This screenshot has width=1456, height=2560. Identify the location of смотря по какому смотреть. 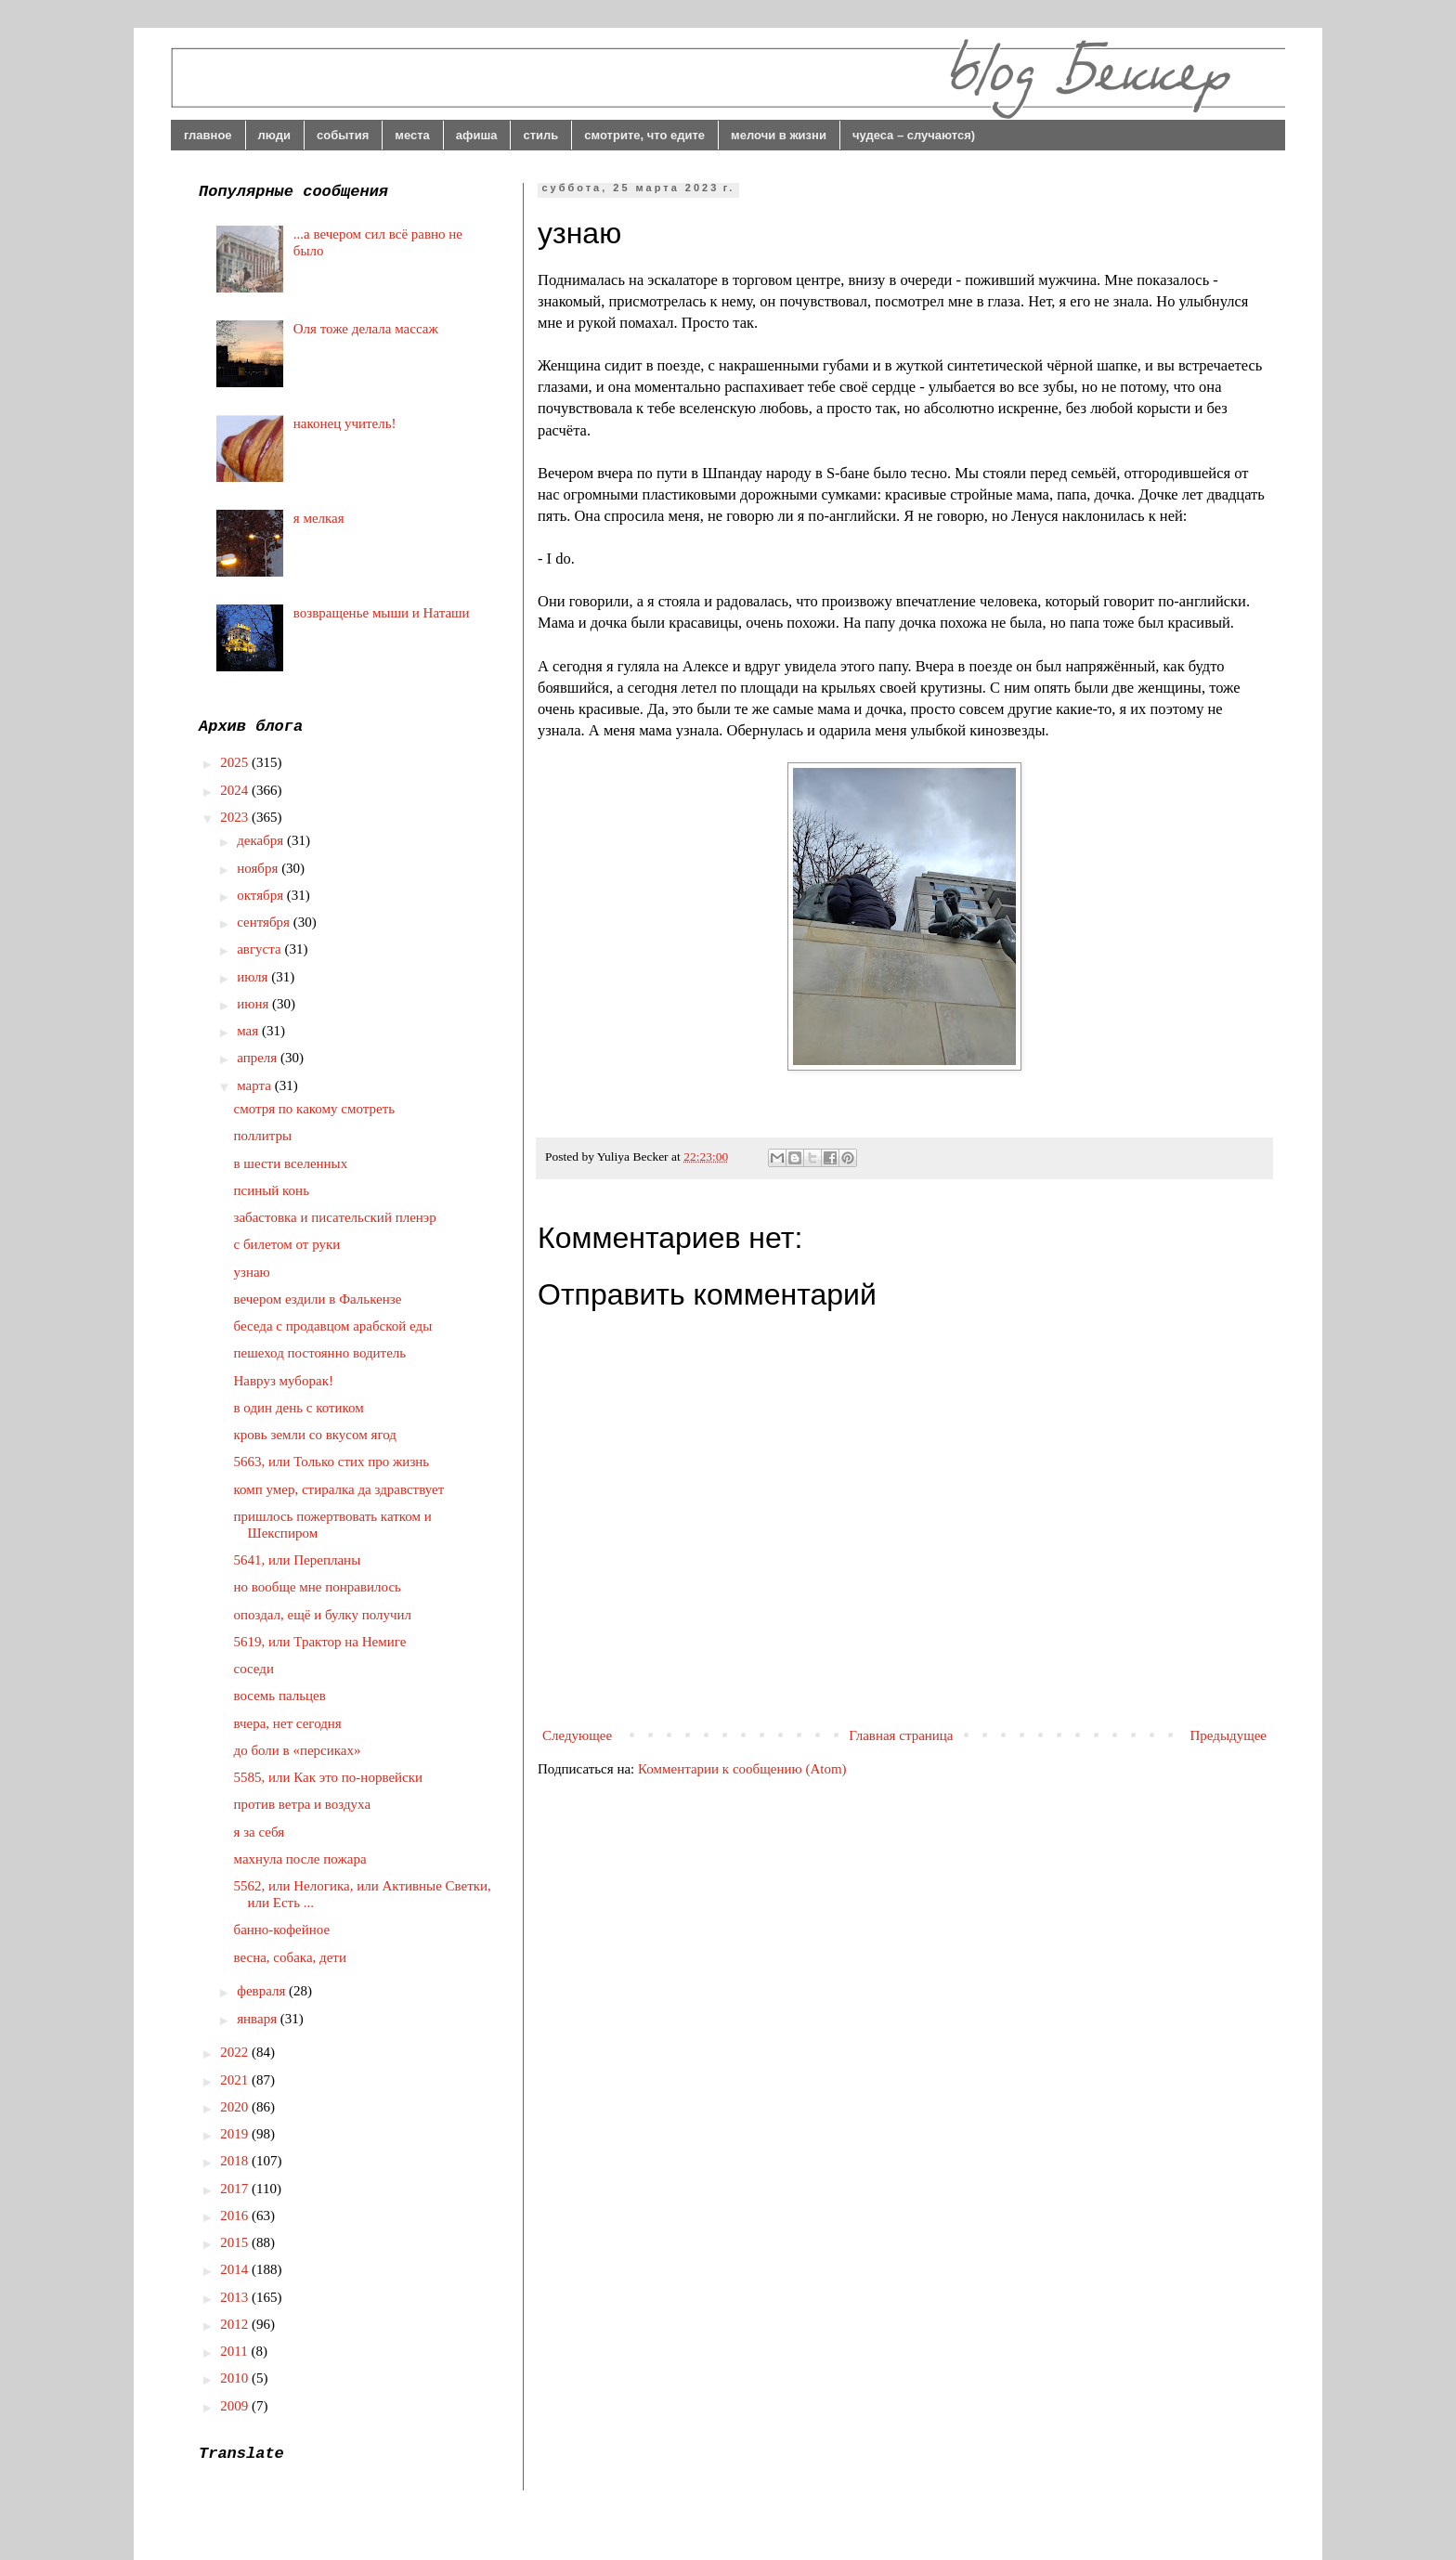
(315, 1108).